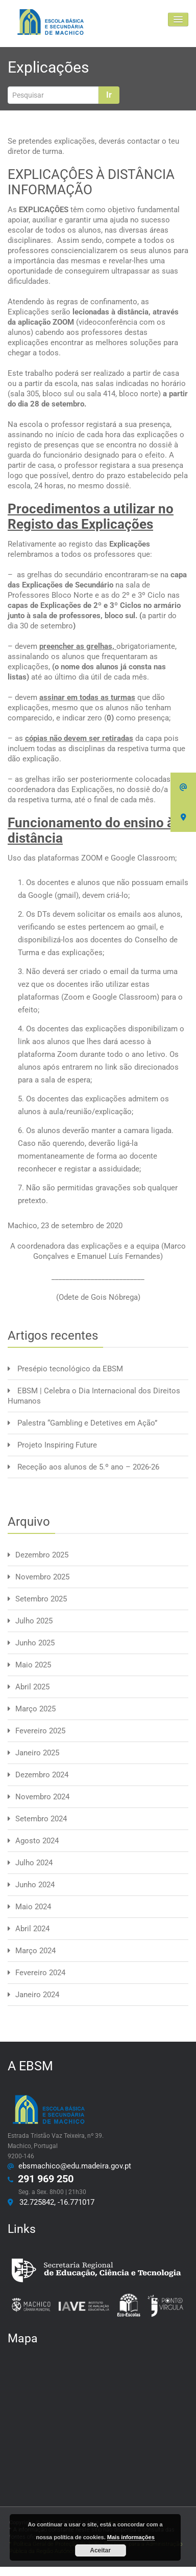 Image resolution: width=196 pixels, height=2576 pixels. Describe the element at coordinates (42, 1576) in the screenshot. I see `Novembro 2025` at that location.